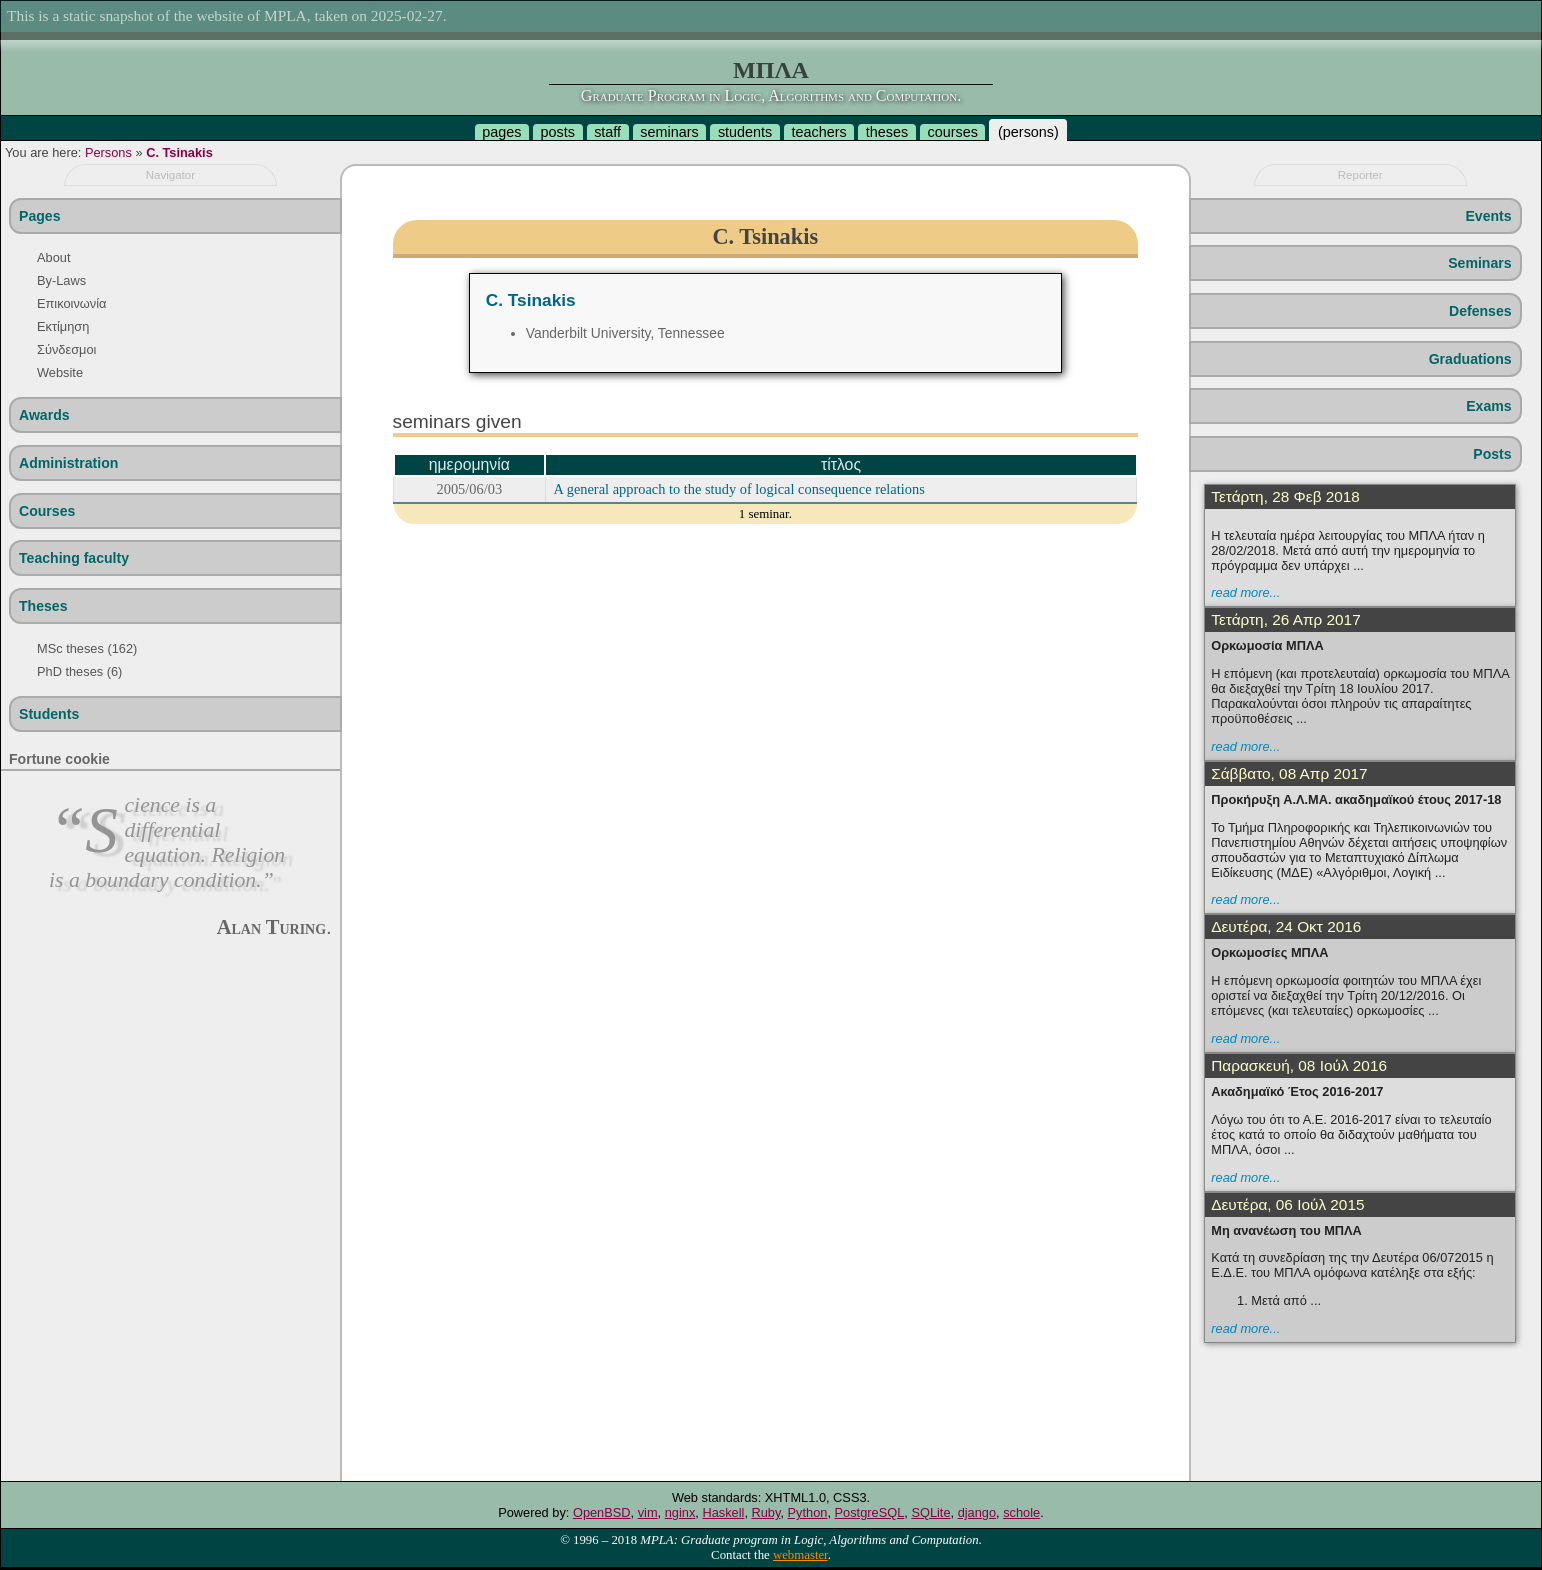  Describe the element at coordinates (60, 372) in the screenshot. I see `Website` at that location.